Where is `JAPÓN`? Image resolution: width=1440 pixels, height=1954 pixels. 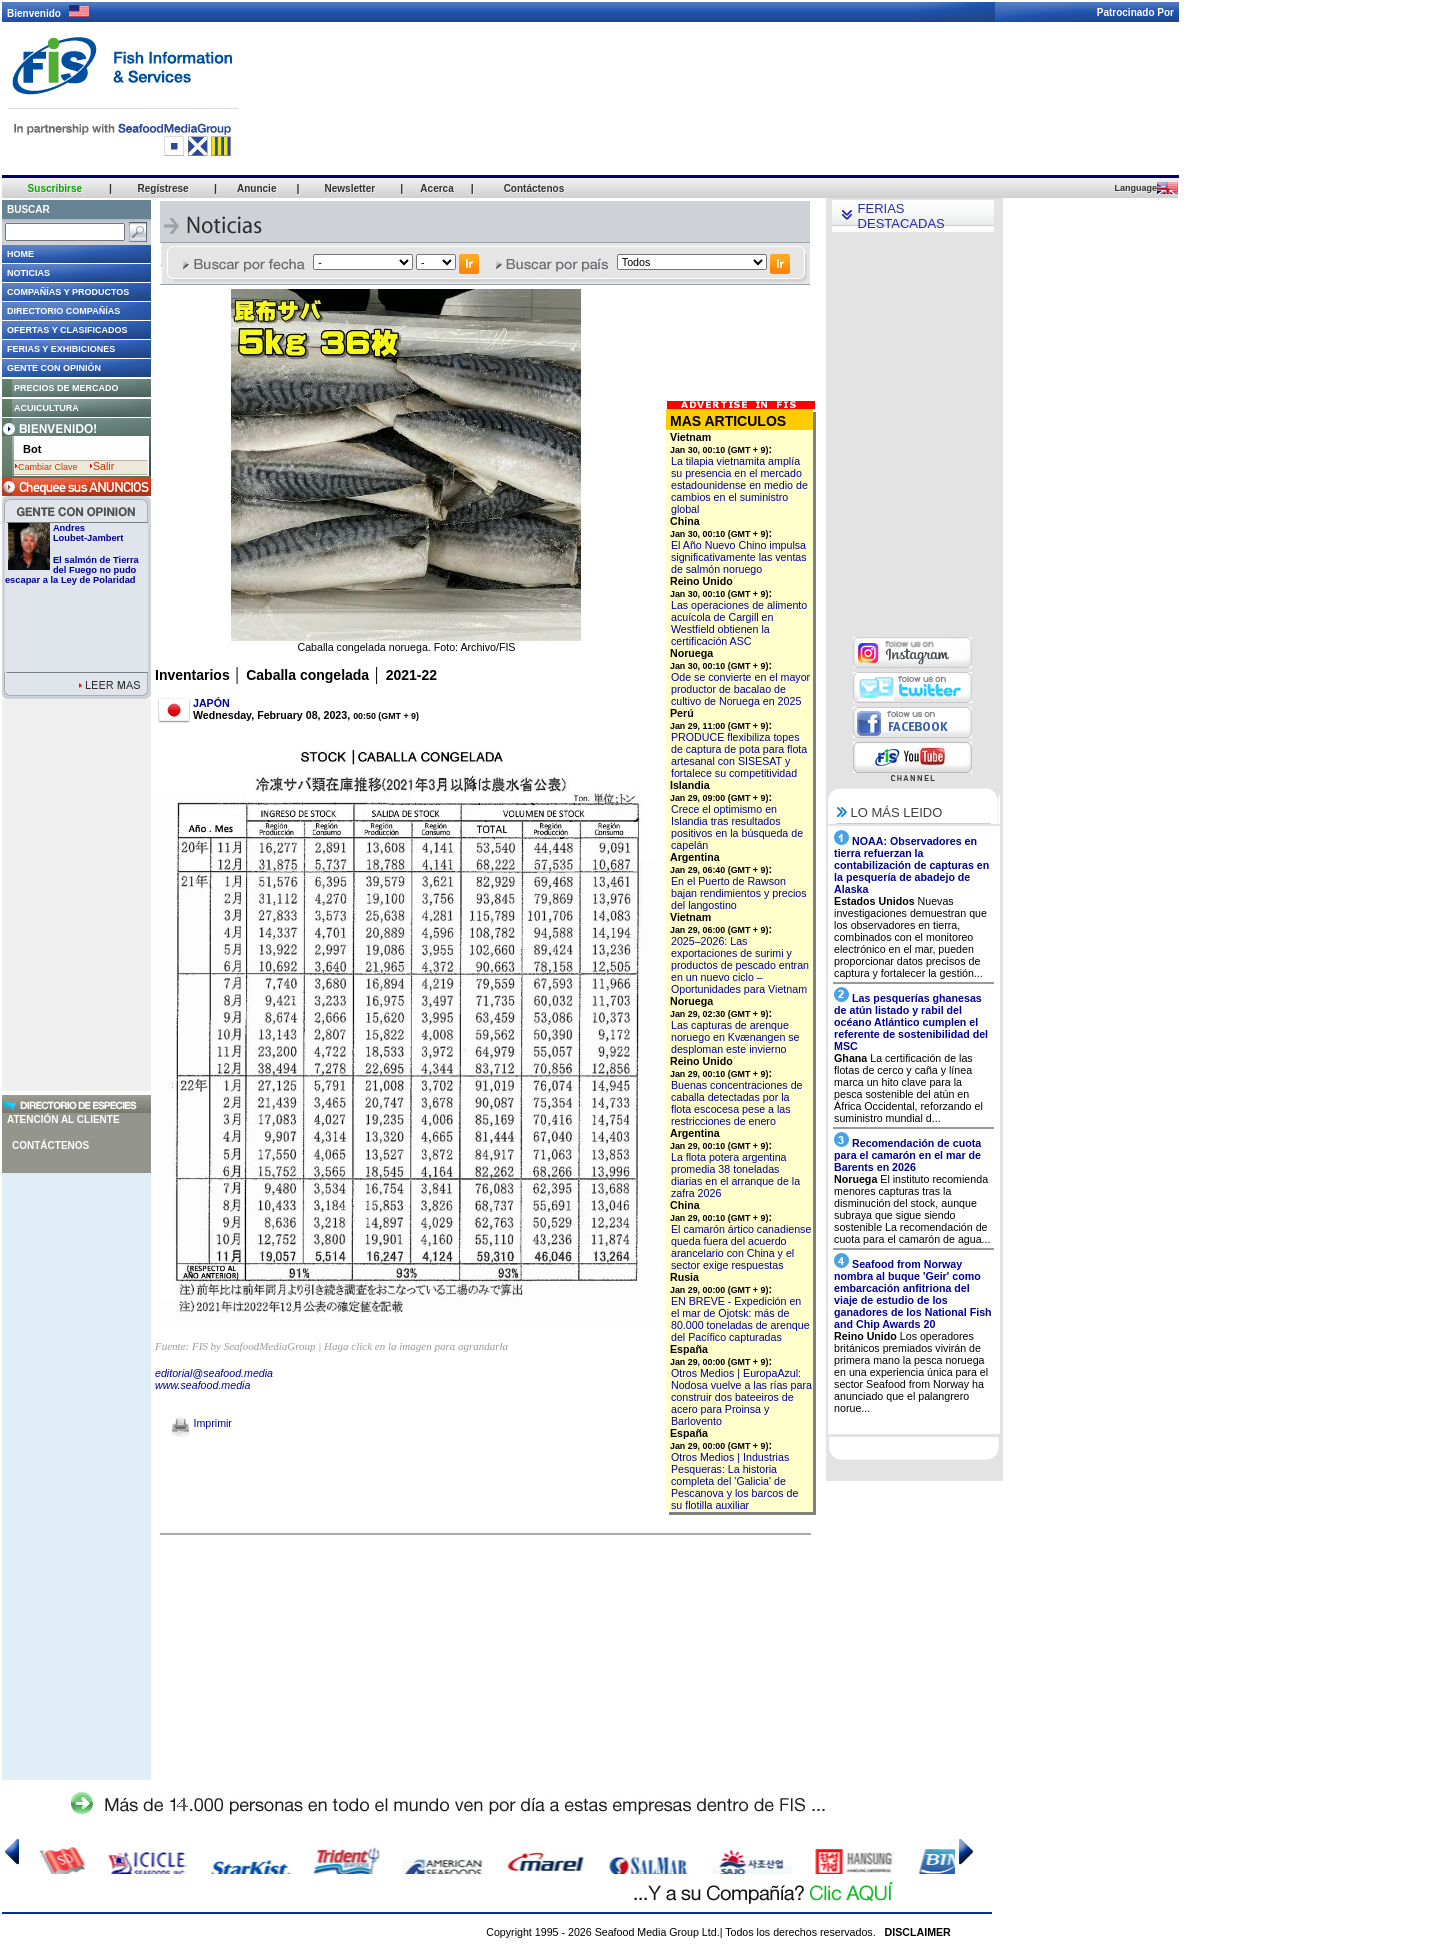
JAPÓN is located at coordinates (211, 703).